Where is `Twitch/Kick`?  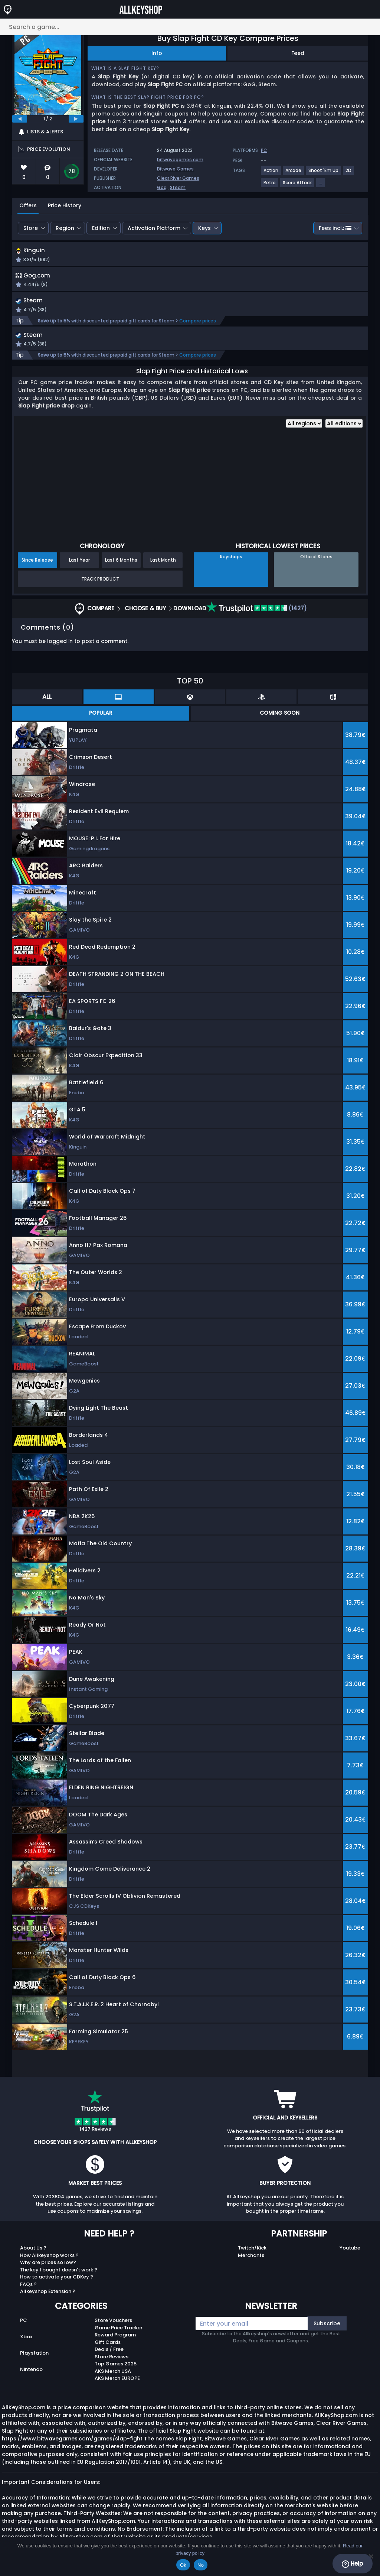 Twitch/Kick is located at coordinates (252, 2251).